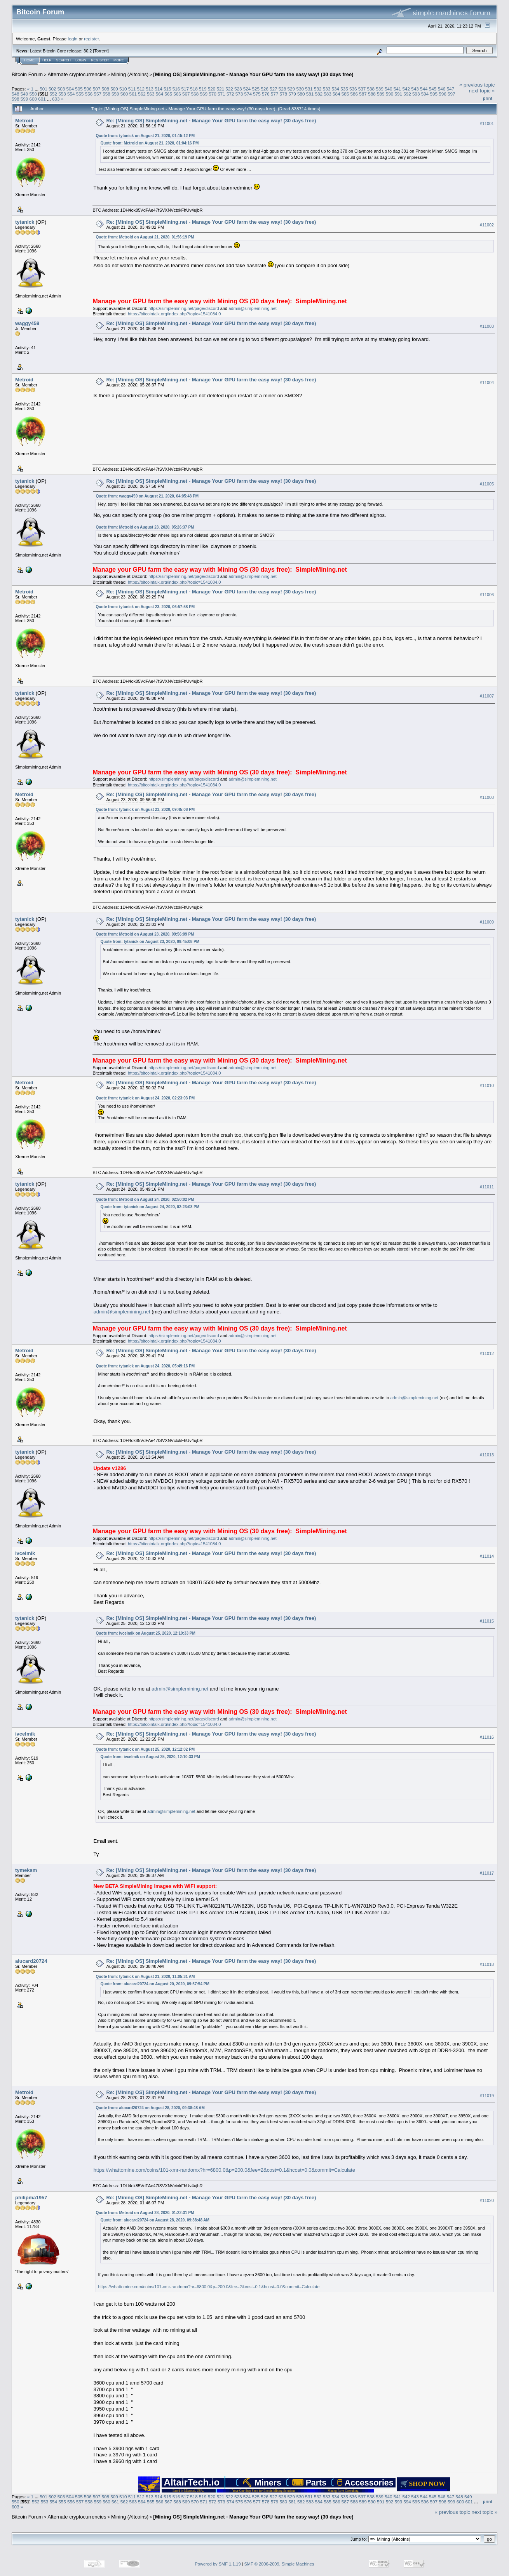  I want to click on #11007, so click(487, 696).